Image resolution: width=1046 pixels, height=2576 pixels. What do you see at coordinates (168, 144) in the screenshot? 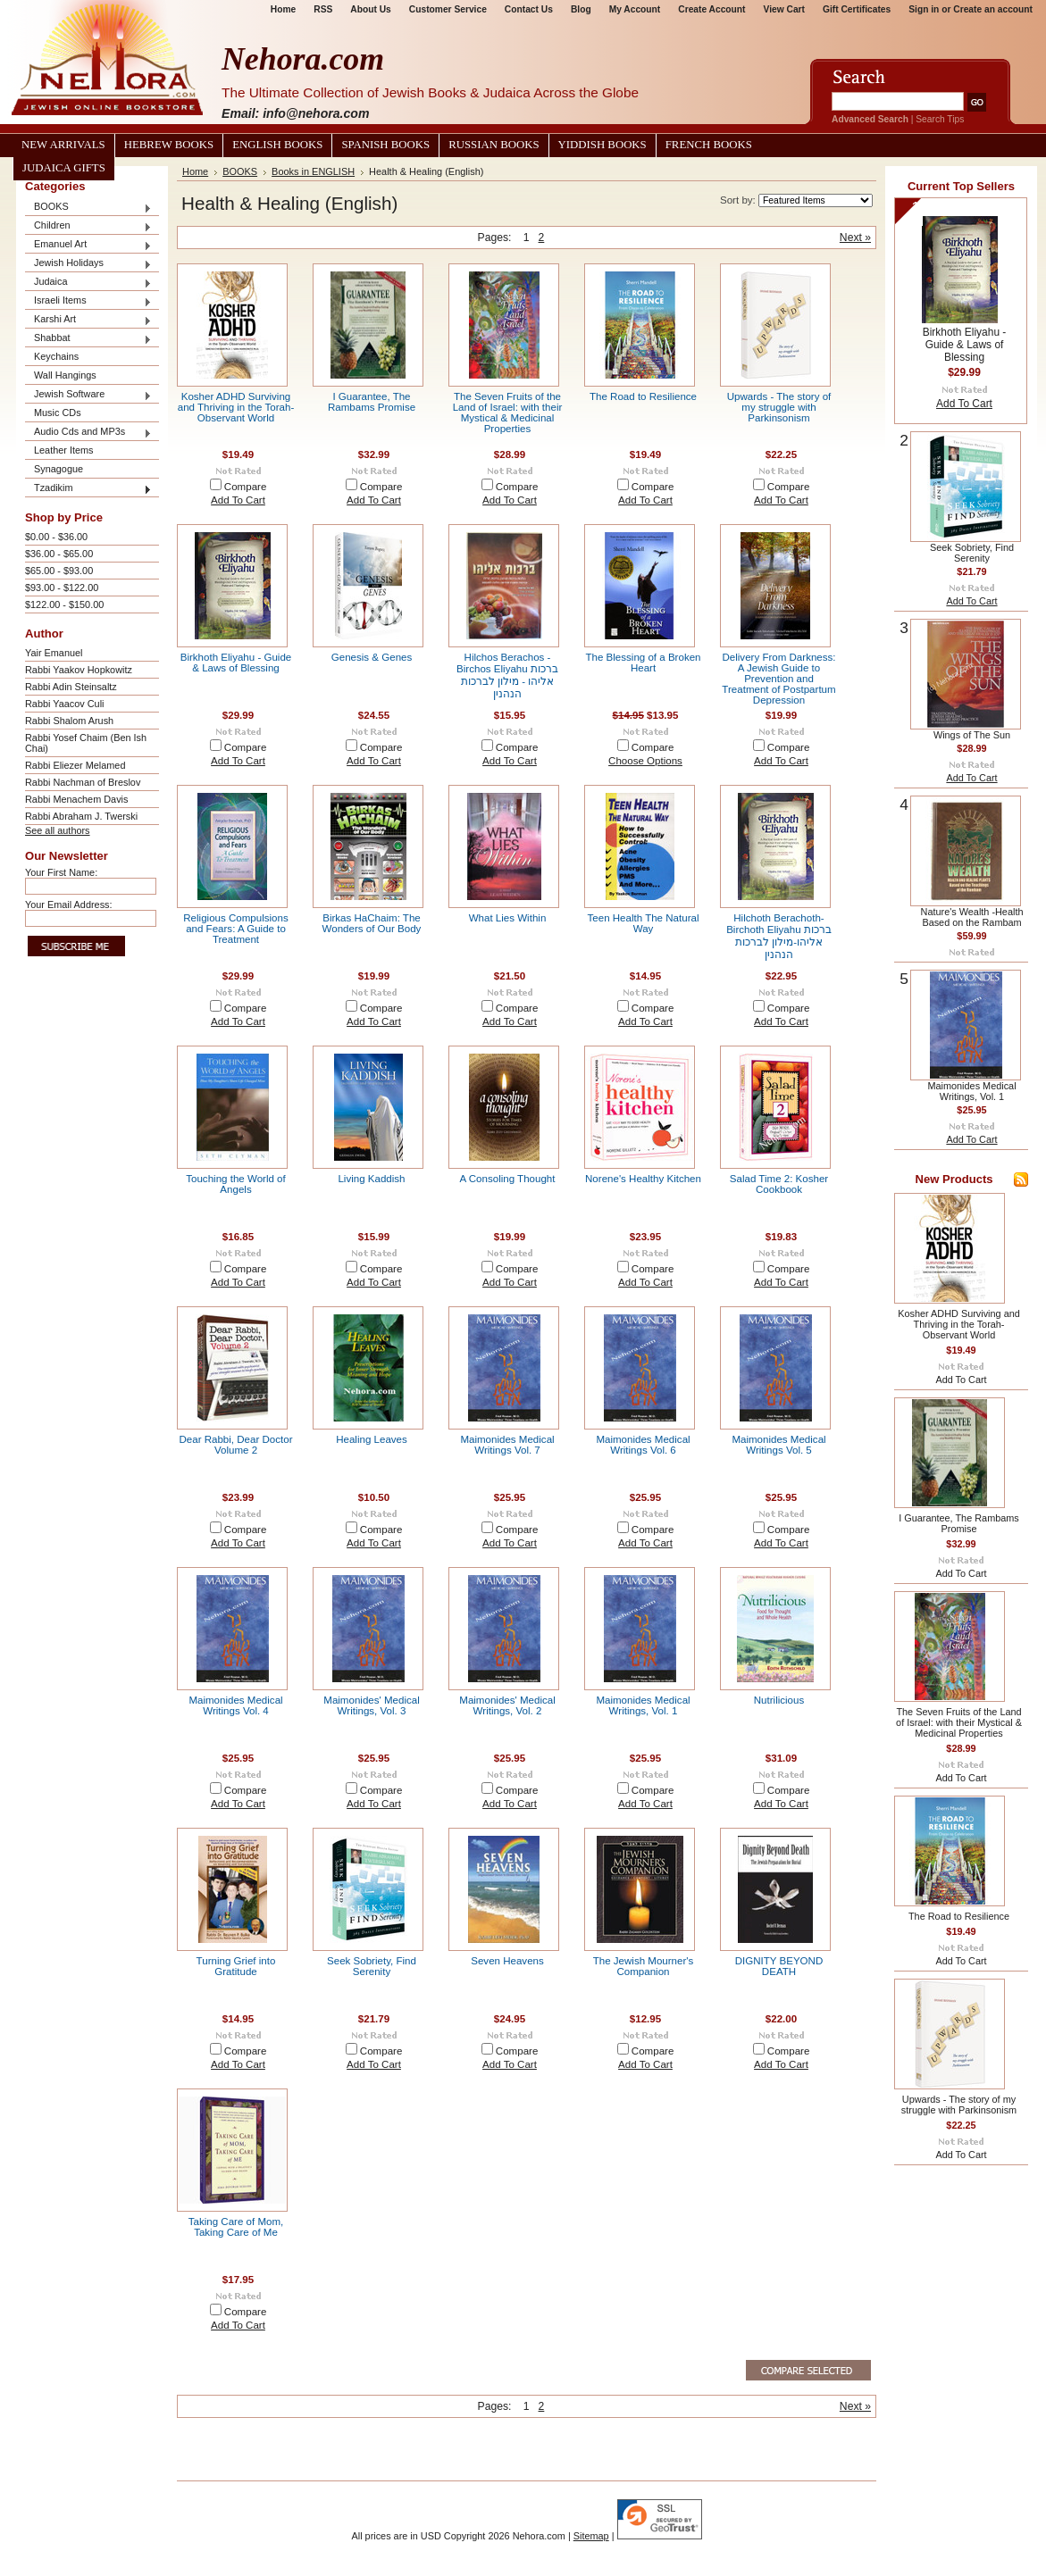
I see `Hebrew Books` at bounding box center [168, 144].